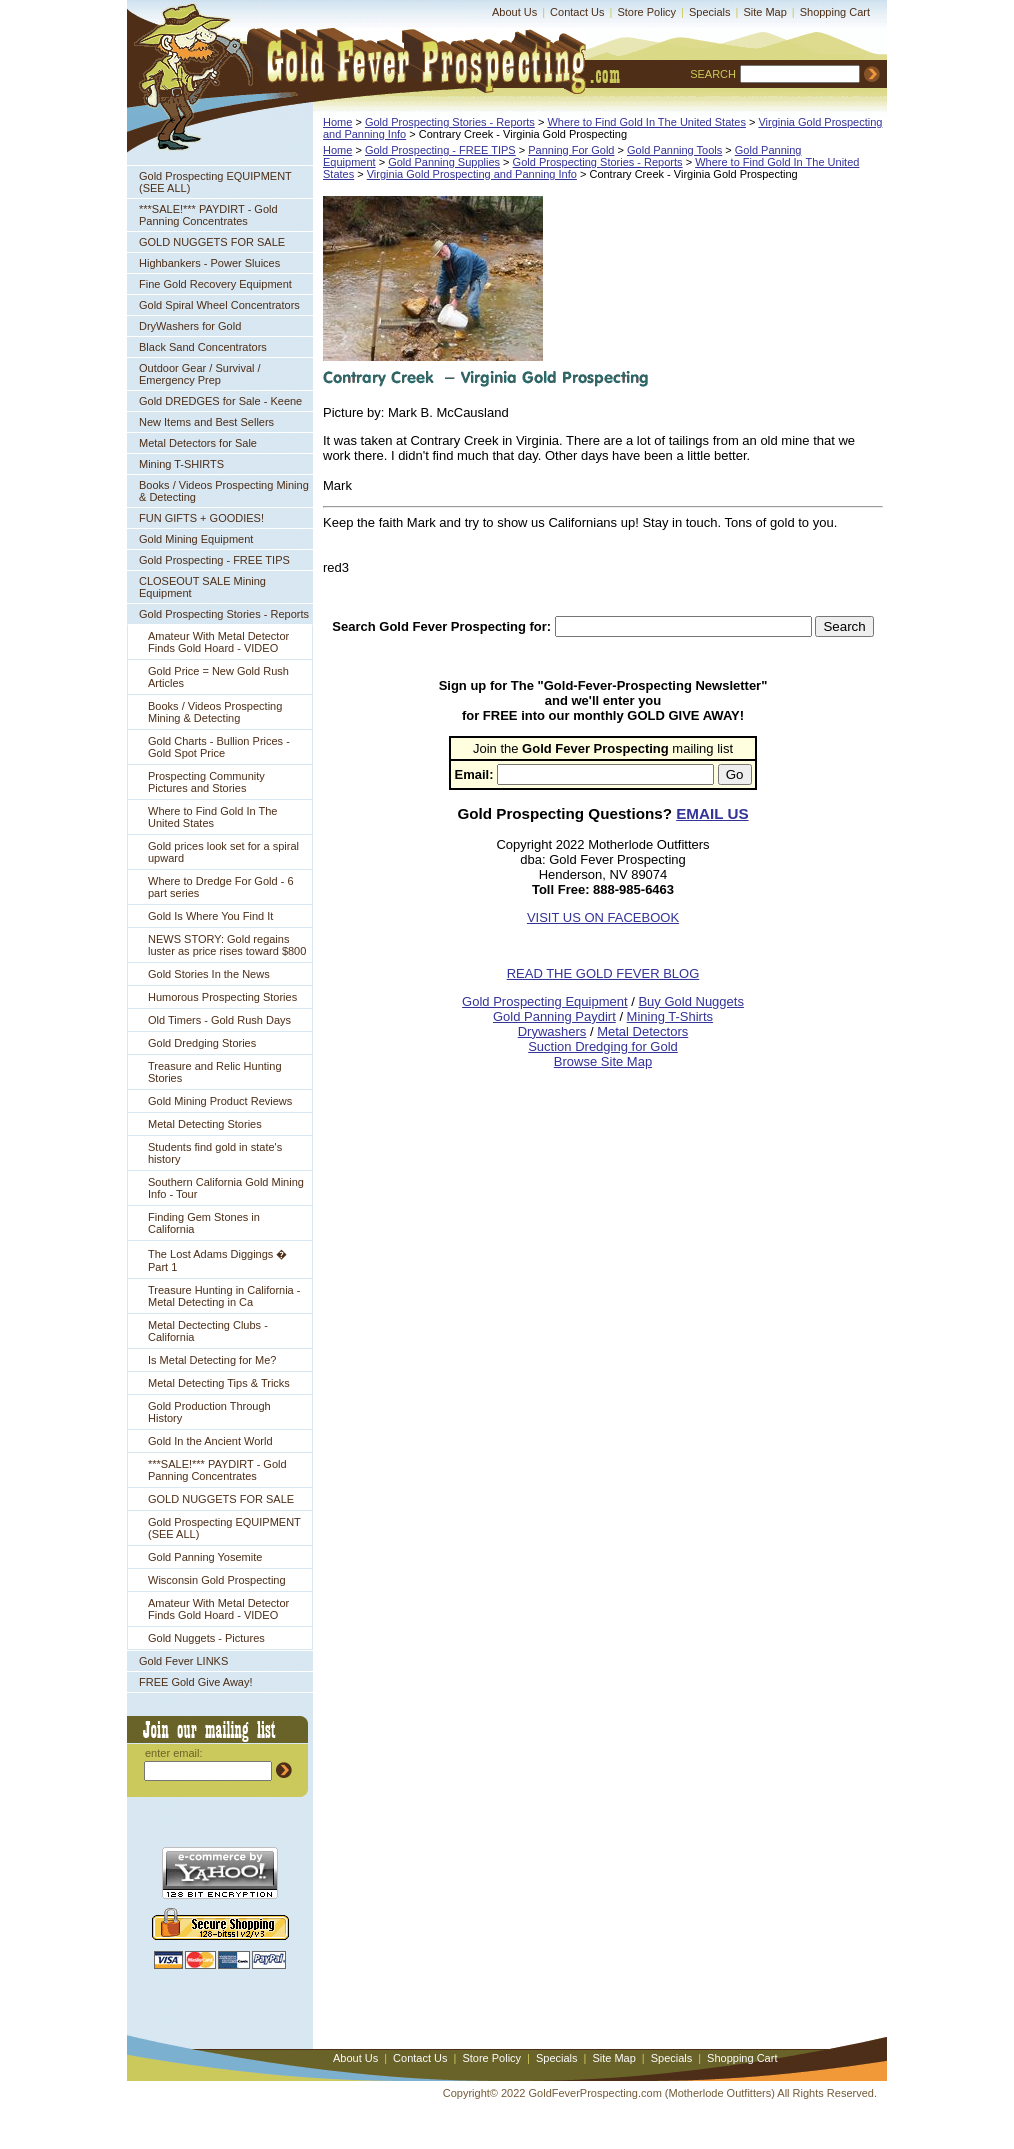 The height and width of the screenshot is (2149, 1014). What do you see at coordinates (206, 782) in the screenshot?
I see `Prospecting Community Pictures and Stories` at bounding box center [206, 782].